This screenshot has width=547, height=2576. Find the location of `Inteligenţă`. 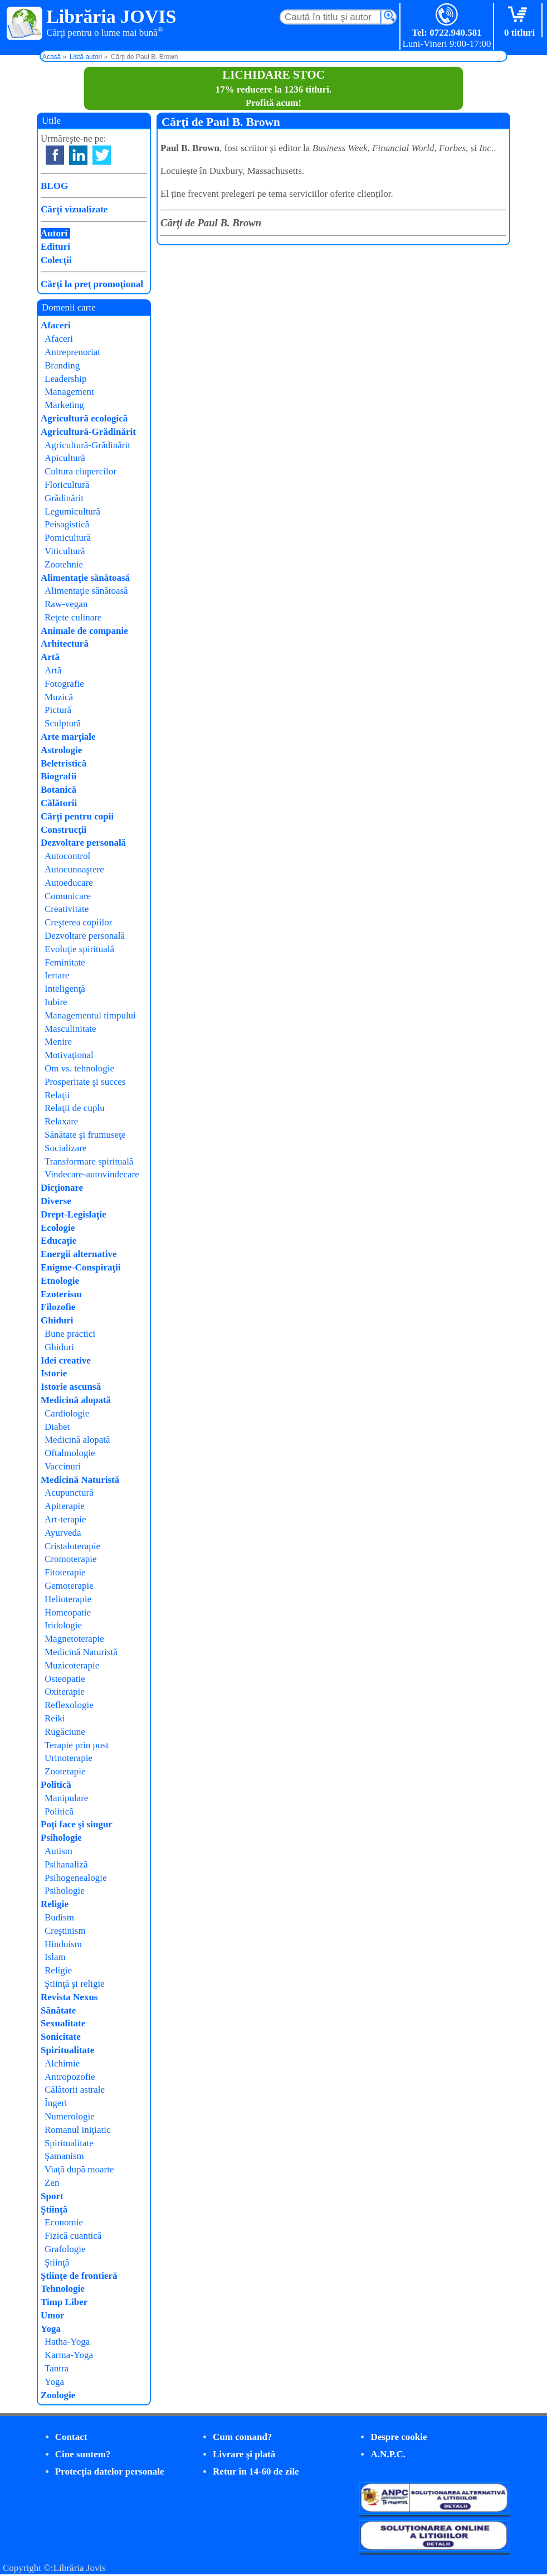

Inteligenţă is located at coordinates (65, 988).